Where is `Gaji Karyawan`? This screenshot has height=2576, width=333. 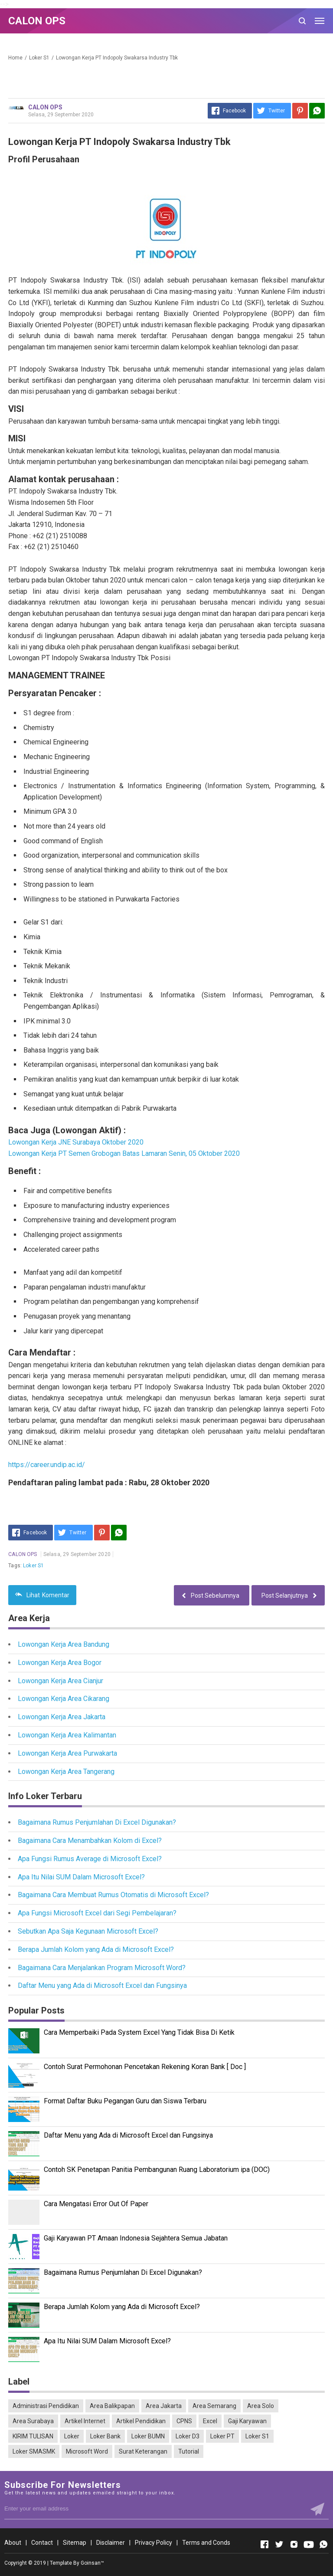 Gaji Karyawan is located at coordinates (247, 2421).